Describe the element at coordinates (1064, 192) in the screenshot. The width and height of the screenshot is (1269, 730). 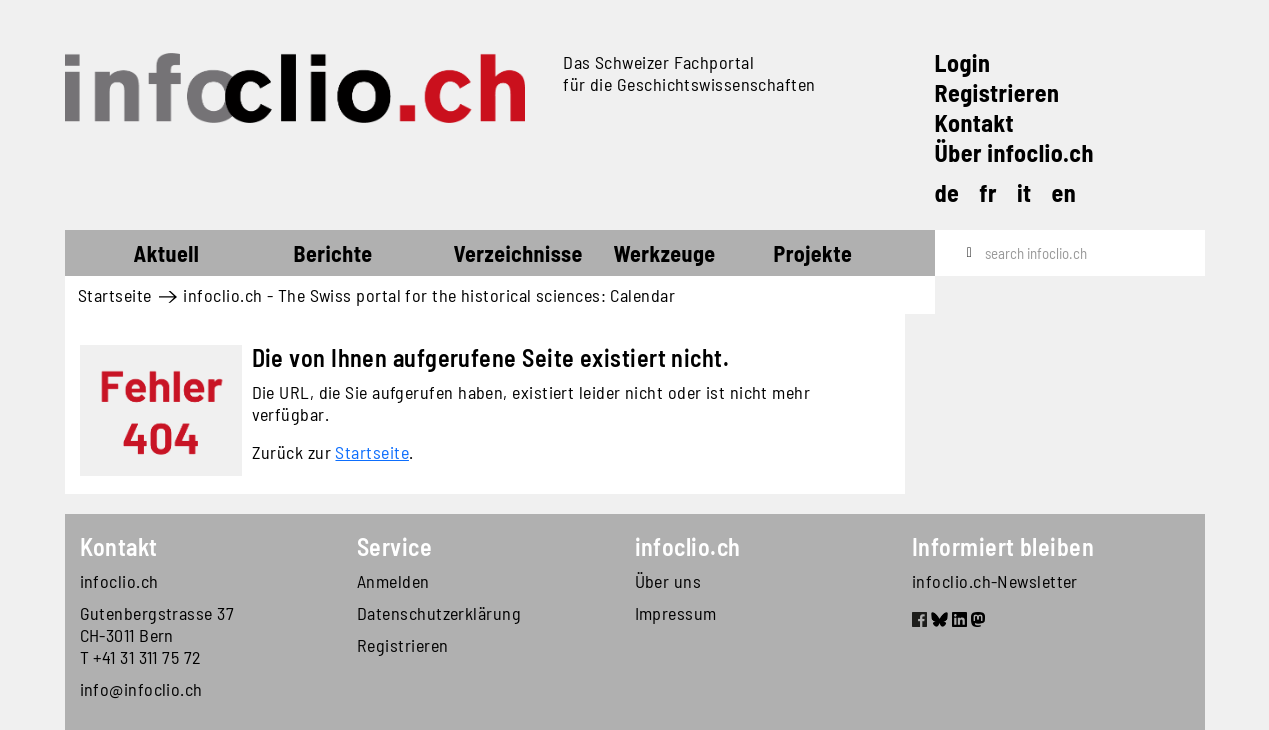
I see `en` at that location.